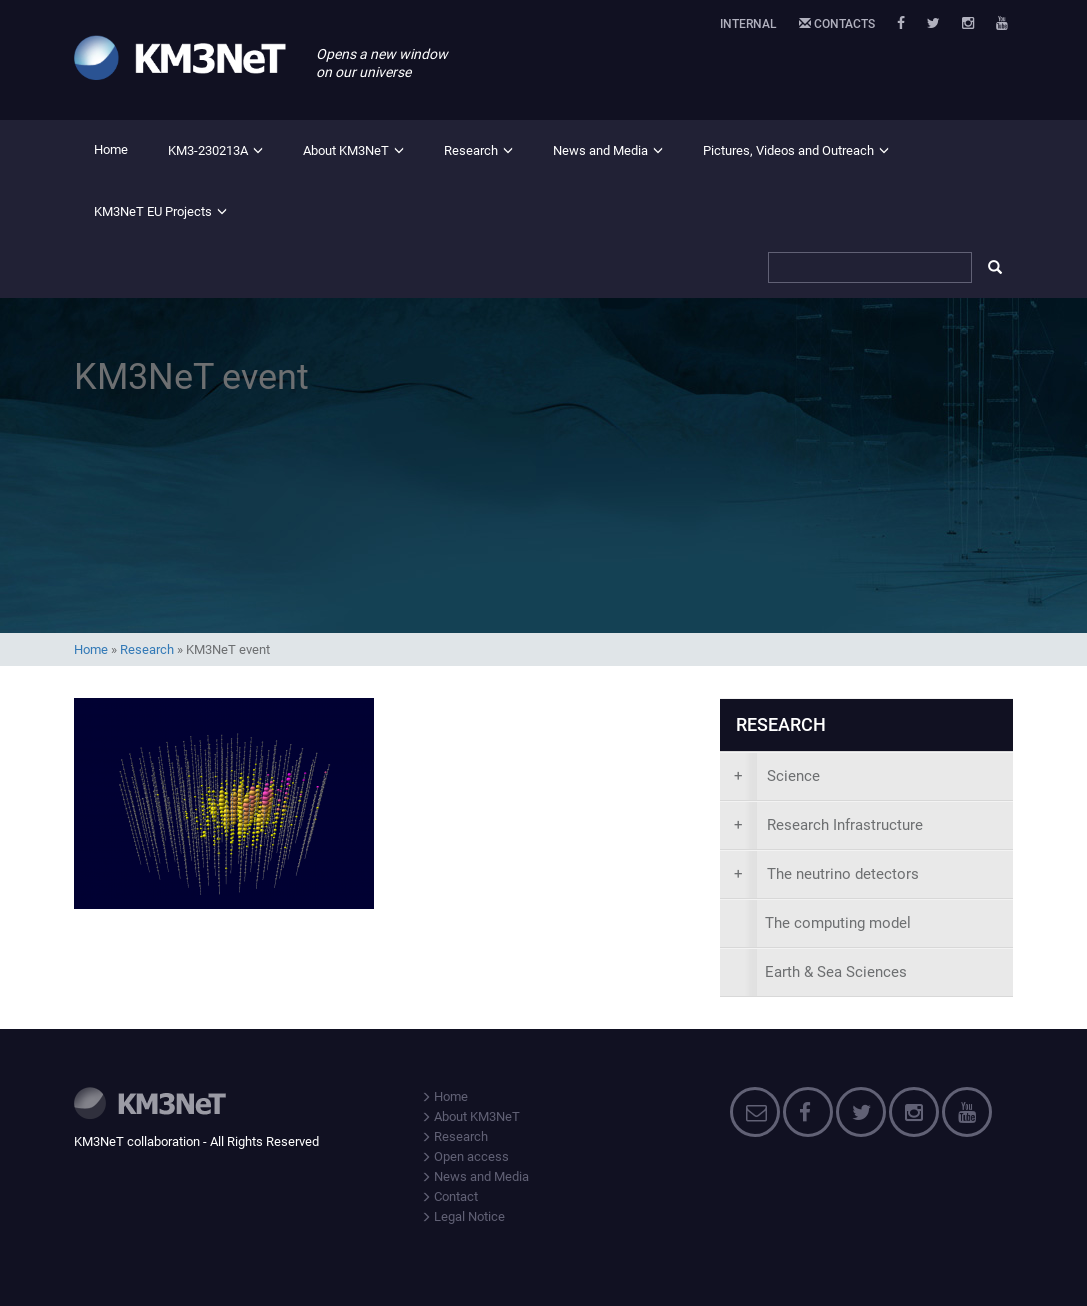 The height and width of the screenshot is (1306, 1087). What do you see at coordinates (838, 923) in the screenshot?
I see `The computing model` at bounding box center [838, 923].